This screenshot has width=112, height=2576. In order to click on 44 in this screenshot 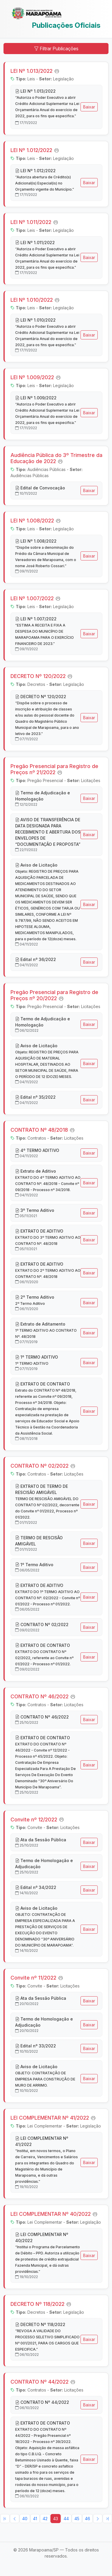, I will do `click(66, 2518)`.